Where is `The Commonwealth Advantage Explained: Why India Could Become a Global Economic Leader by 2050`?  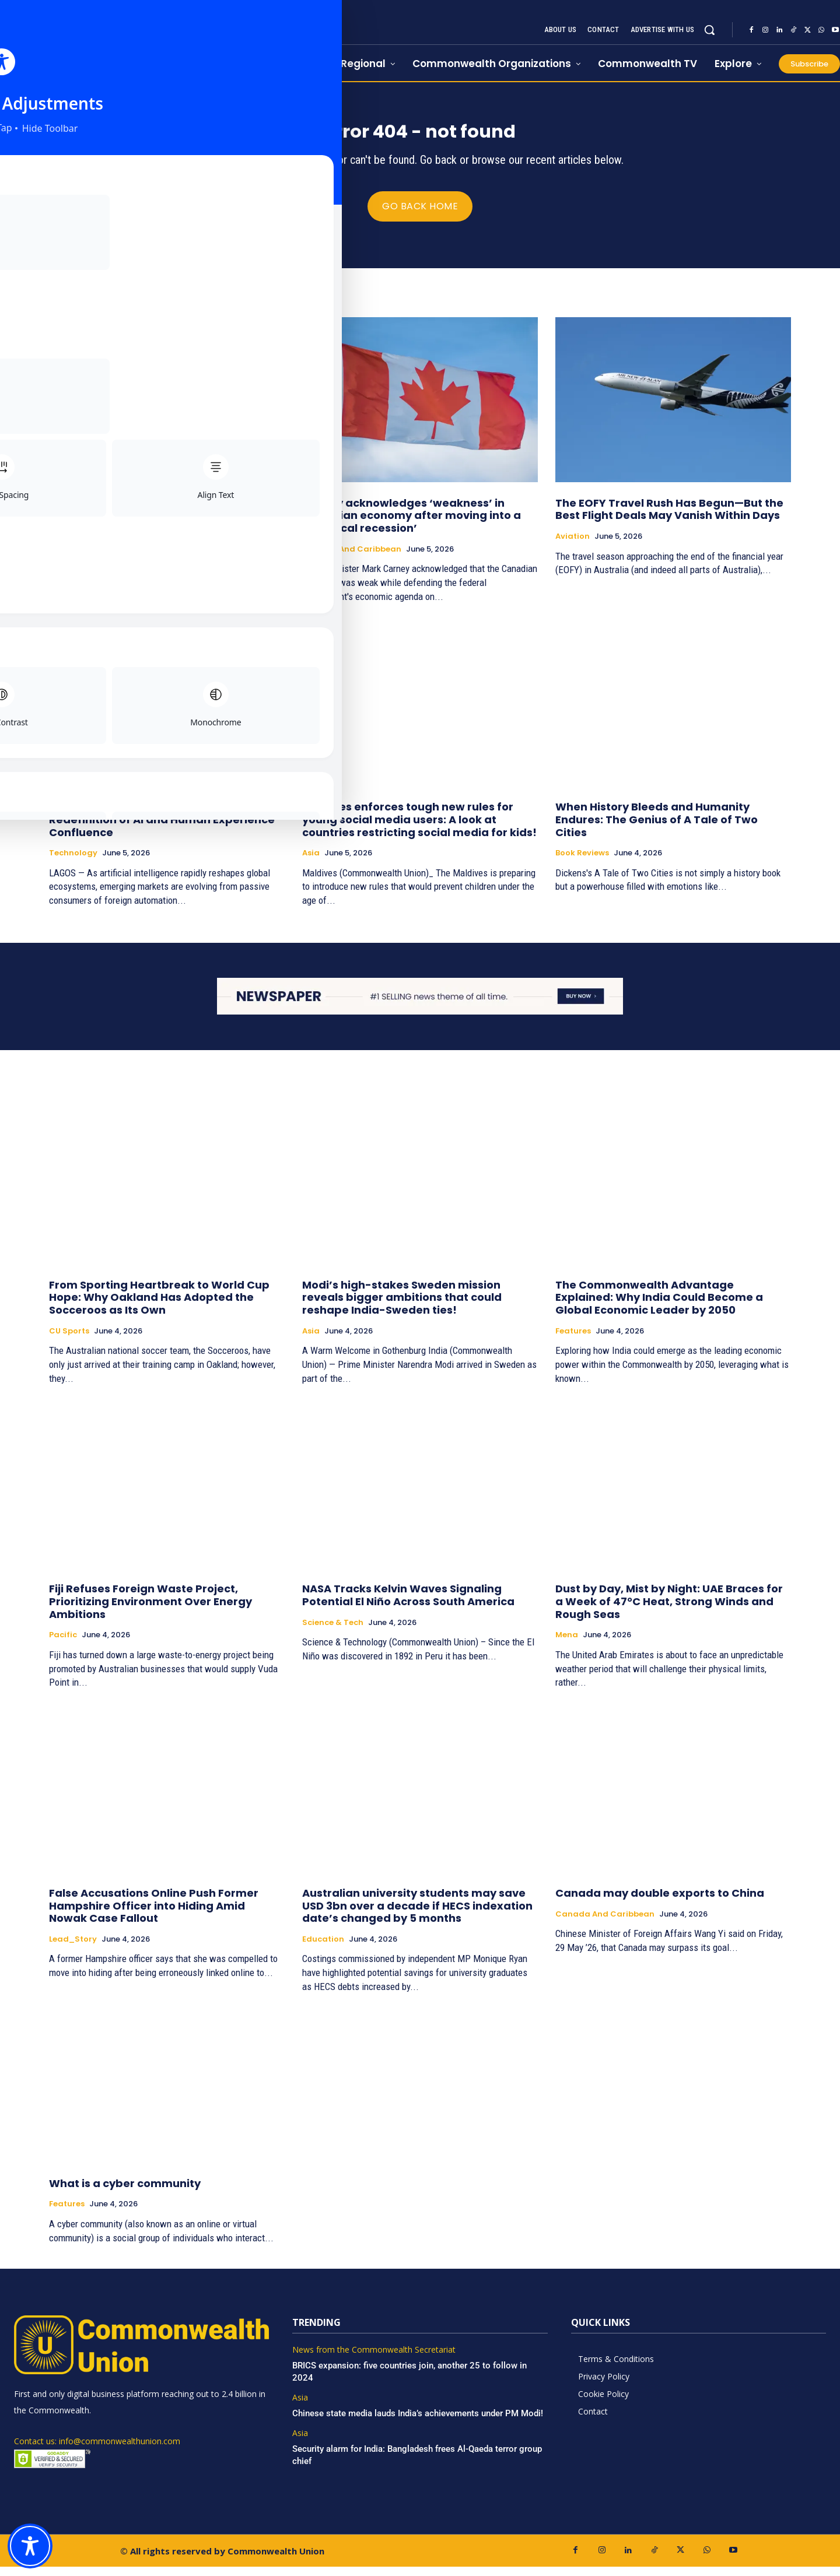
The Commonwealth Advantage Explained: Why India Could Become a Global Economic Leader by 2050 is located at coordinates (659, 1306).